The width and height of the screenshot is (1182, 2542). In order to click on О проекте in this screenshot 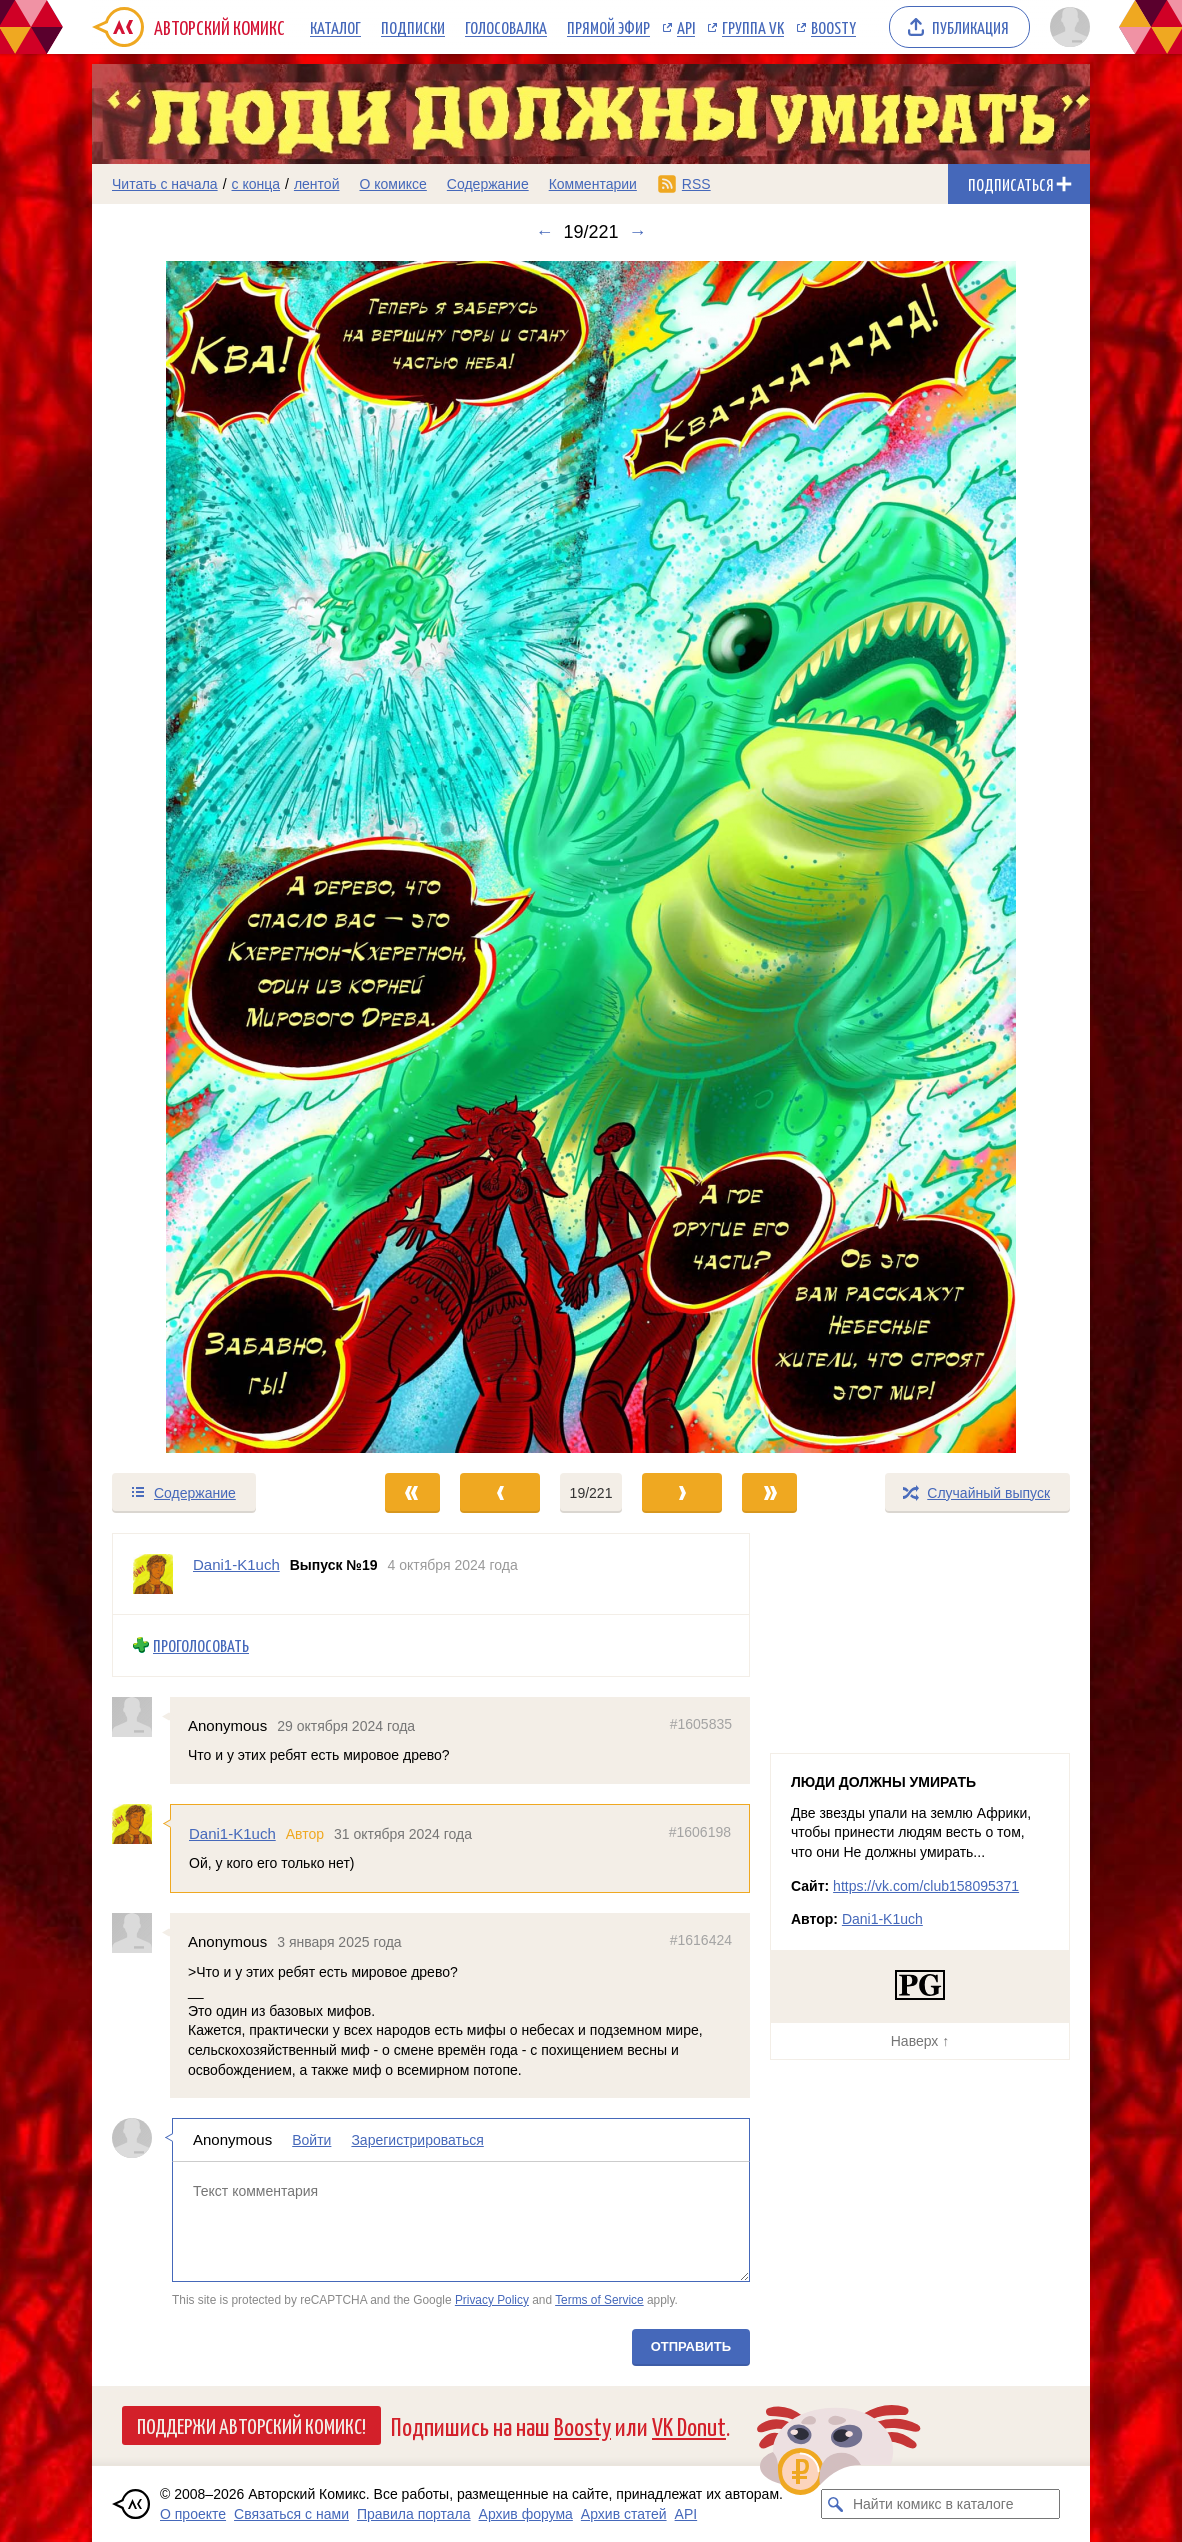, I will do `click(193, 2514)`.